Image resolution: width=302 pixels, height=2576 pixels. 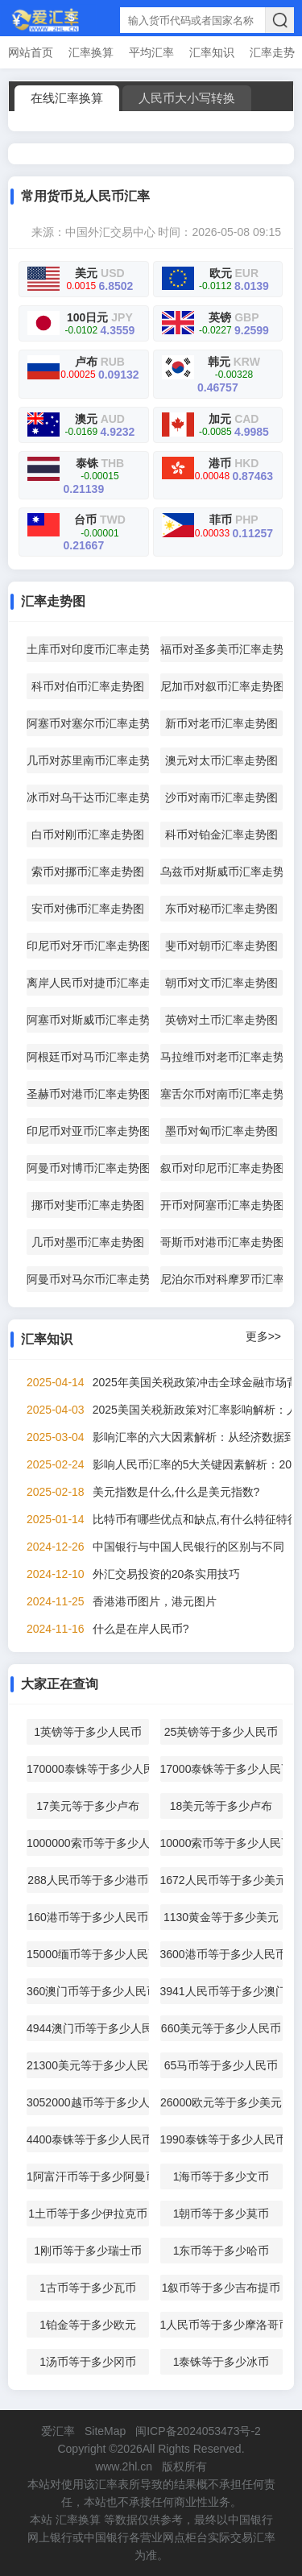 I want to click on 阿塞币对塞尔币汇率走势图, so click(x=88, y=723).